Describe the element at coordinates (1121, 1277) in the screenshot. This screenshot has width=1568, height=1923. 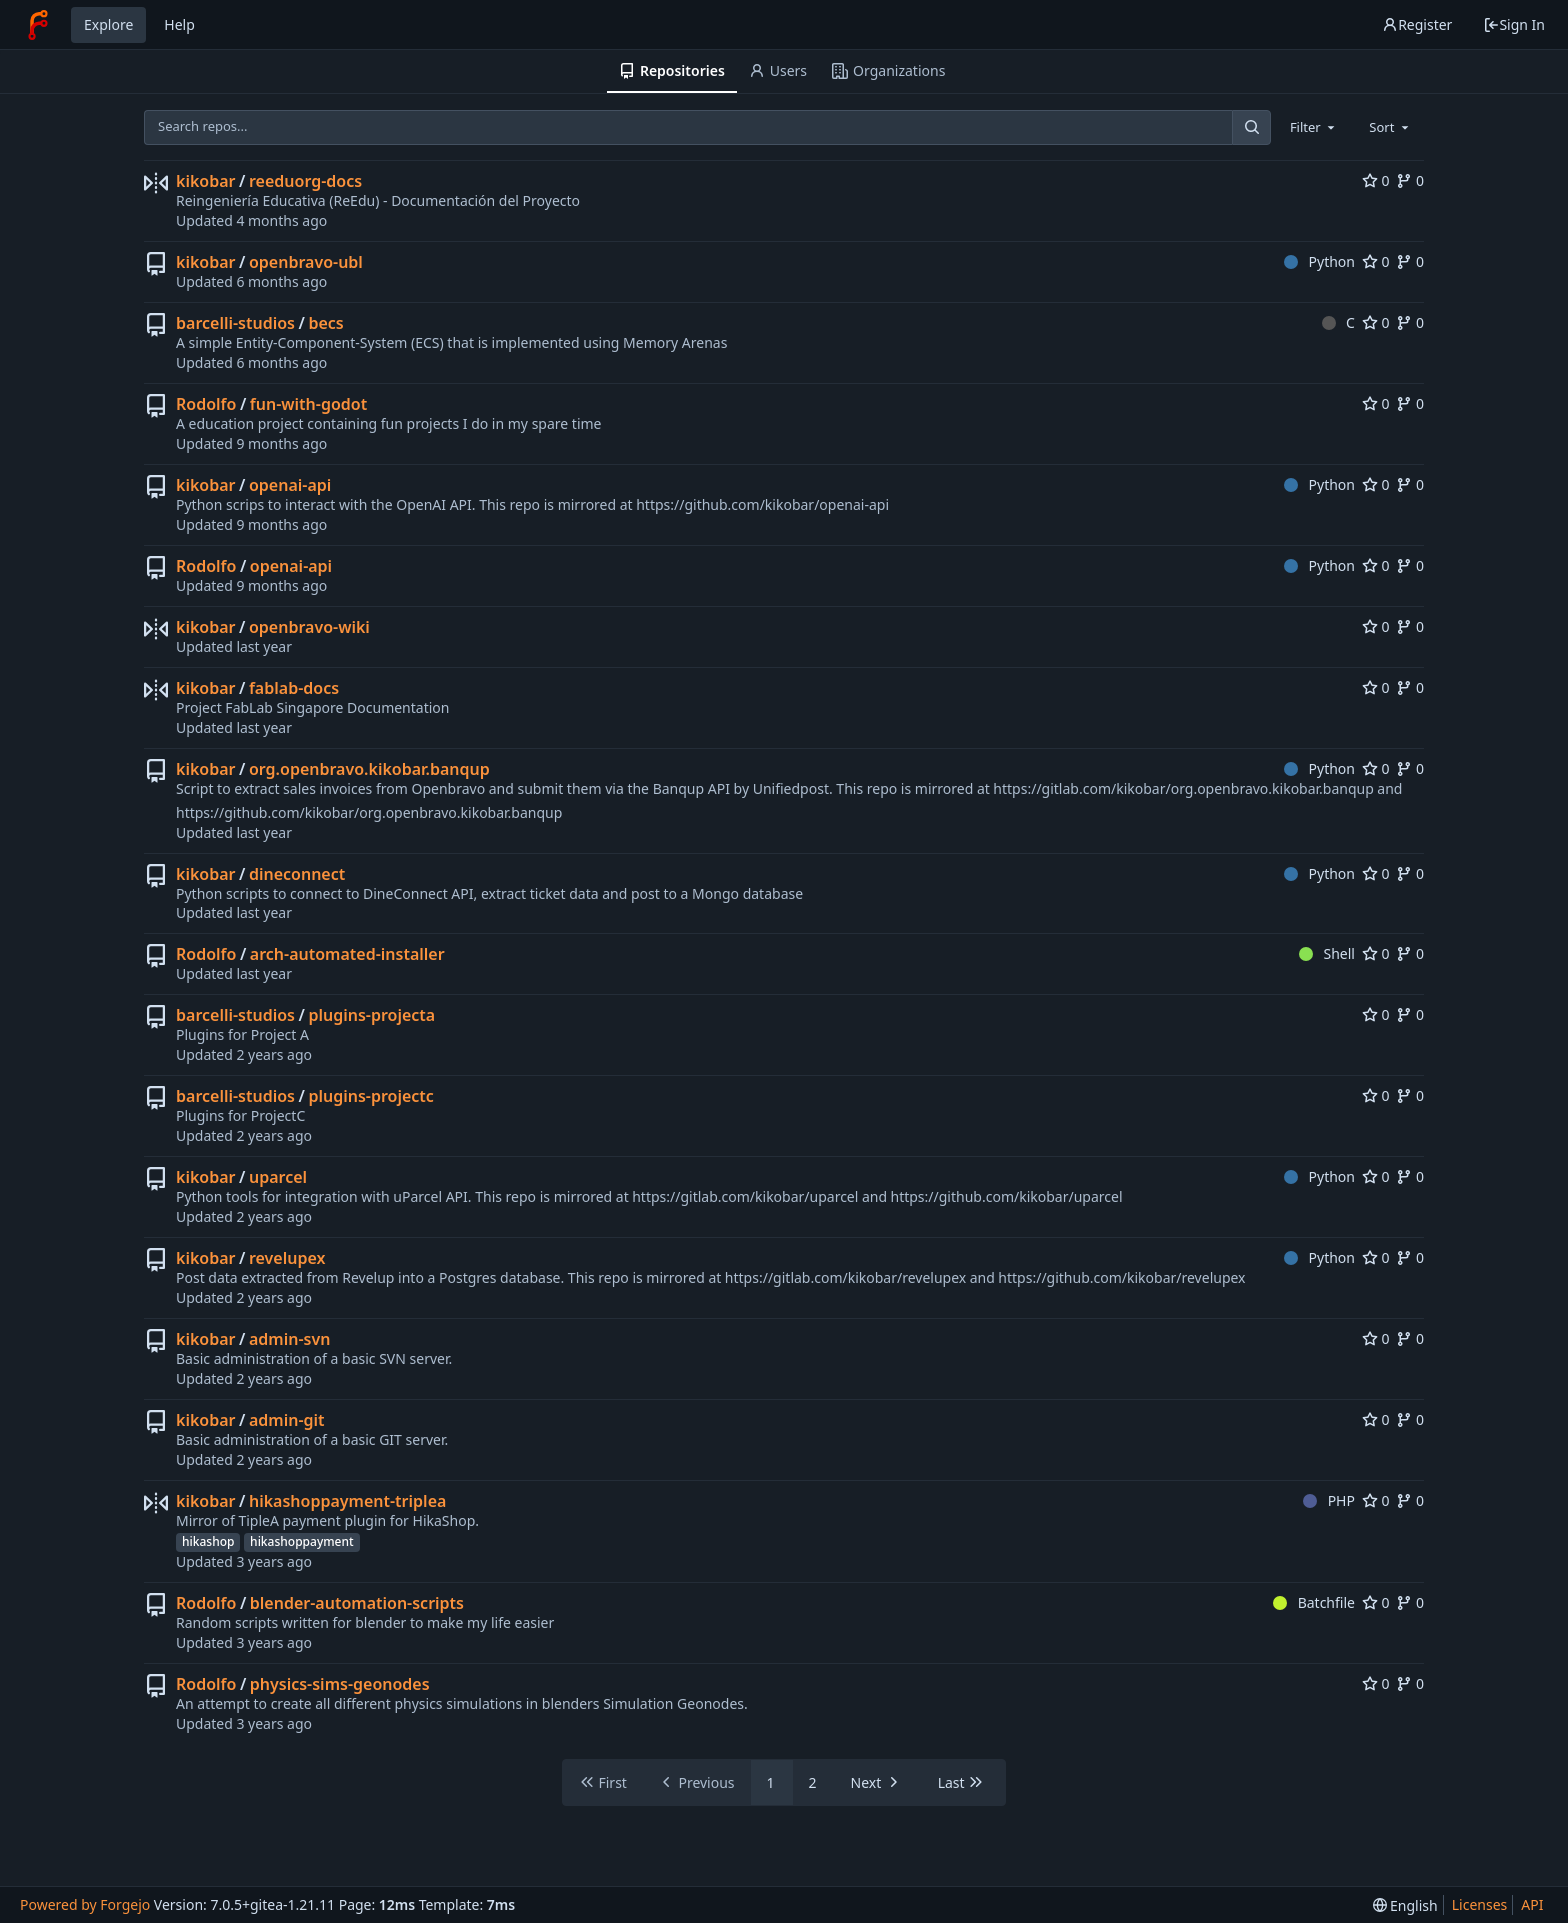
I see `https://github.com/kikobar/revelupex` at that location.